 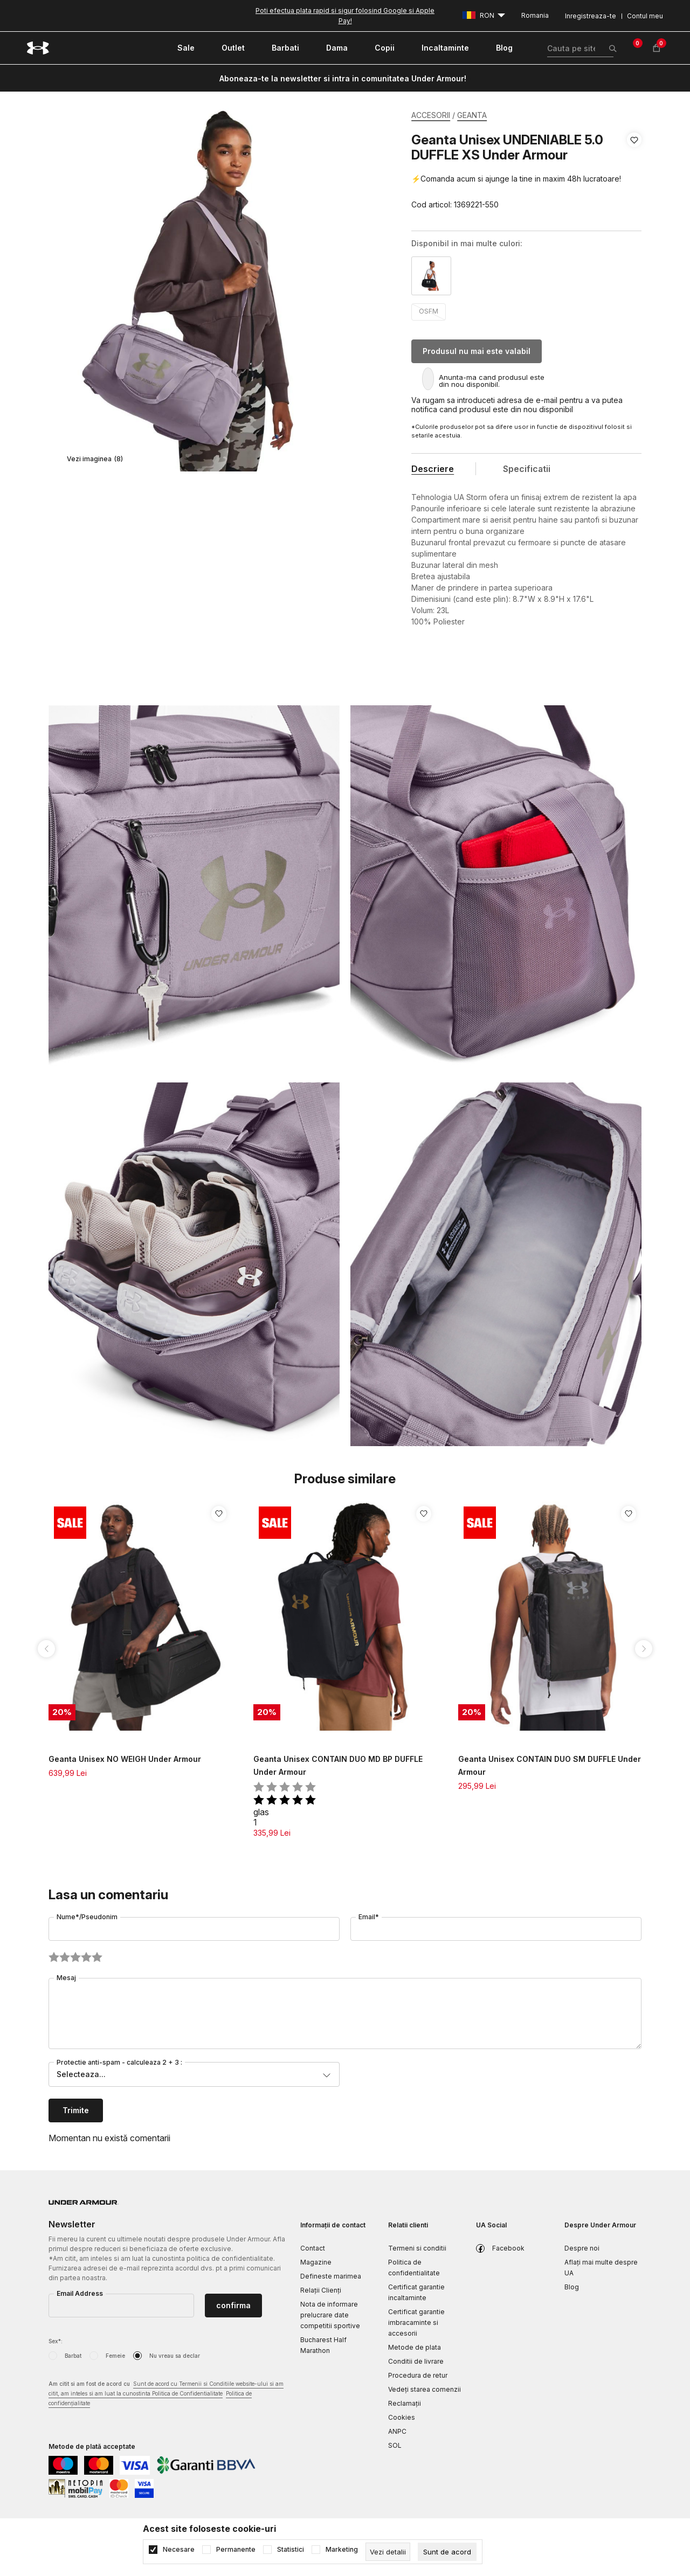 I want to click on Geanta Unisex CONTAIN DUO MD BP DUFFLE Under Armour, so click(x=338, y=1765).